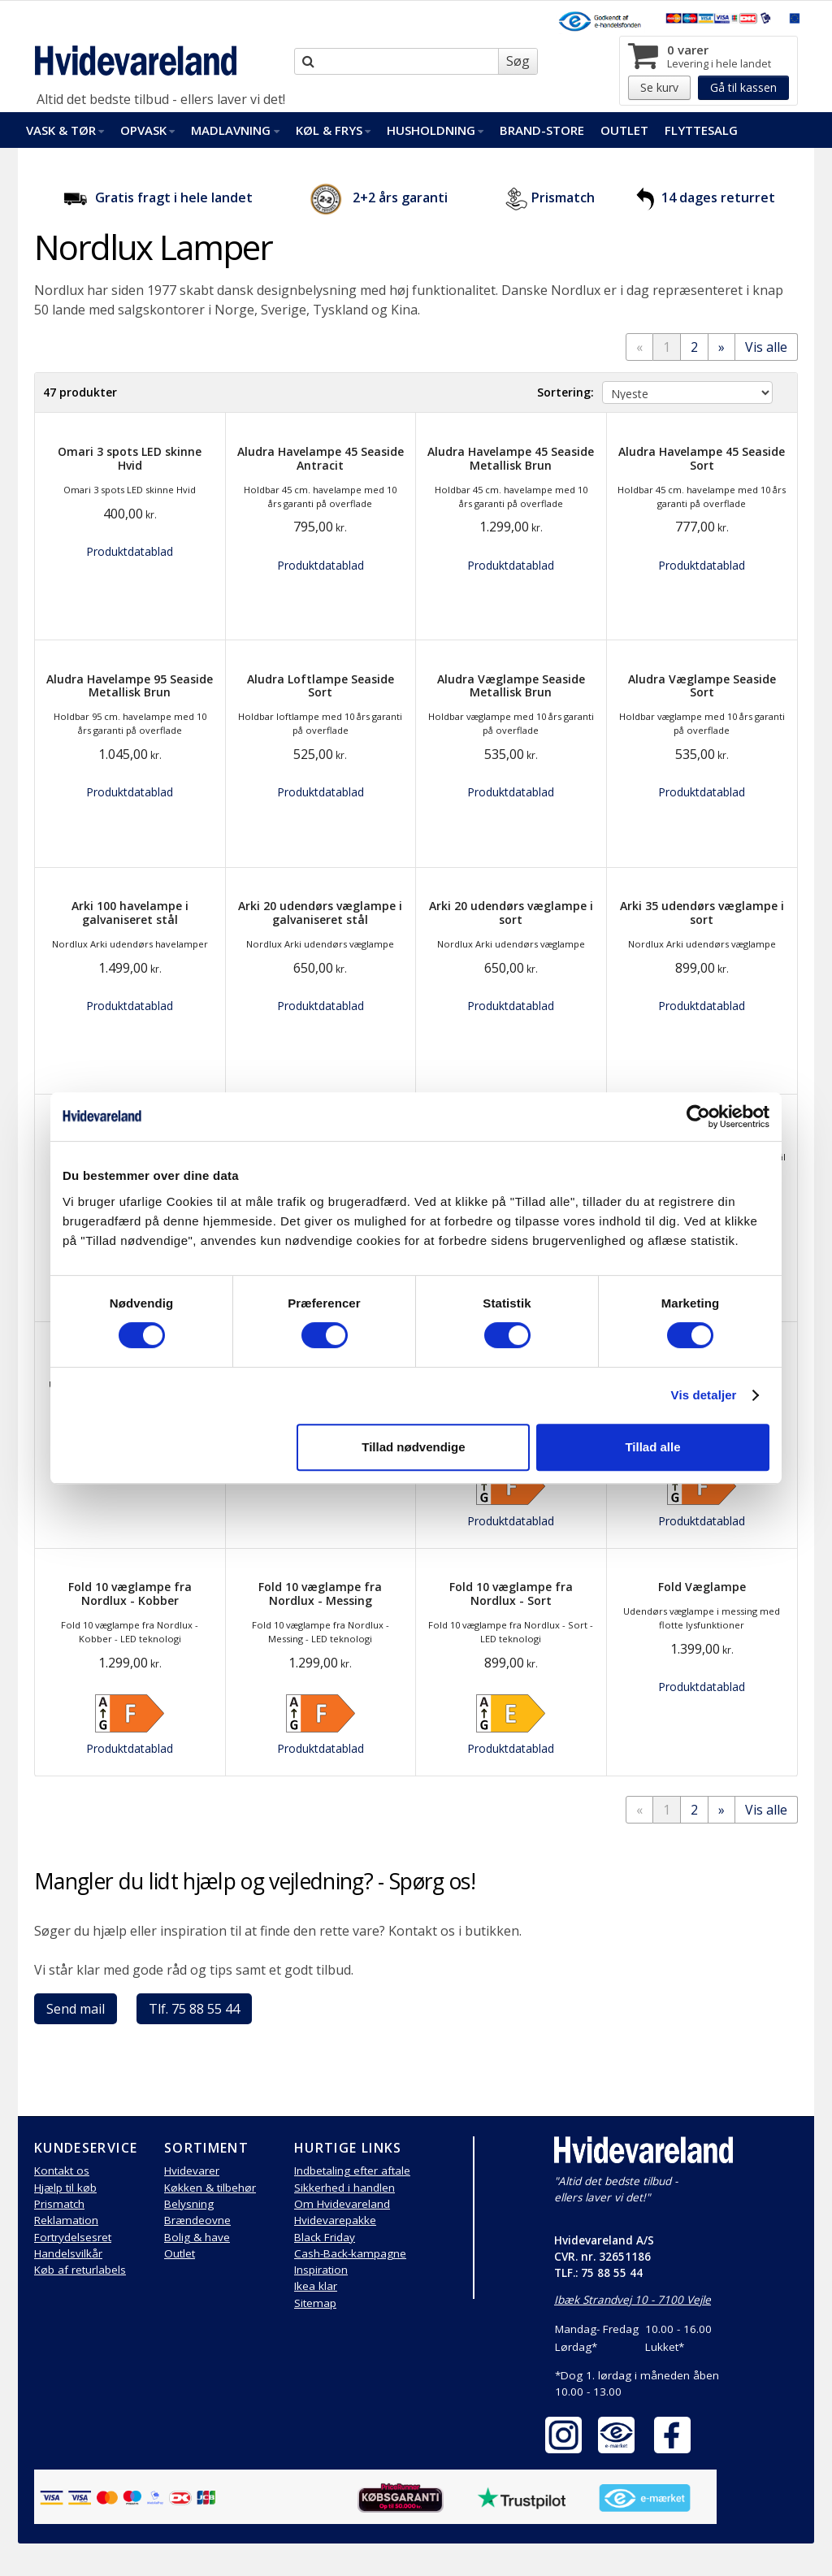 The height and width of the screenshot is (2576, 832). What do you see at coordinates (704, 1395) in the screenshot?
I see `Vis detaljer` at bounding box center [704, 1395].